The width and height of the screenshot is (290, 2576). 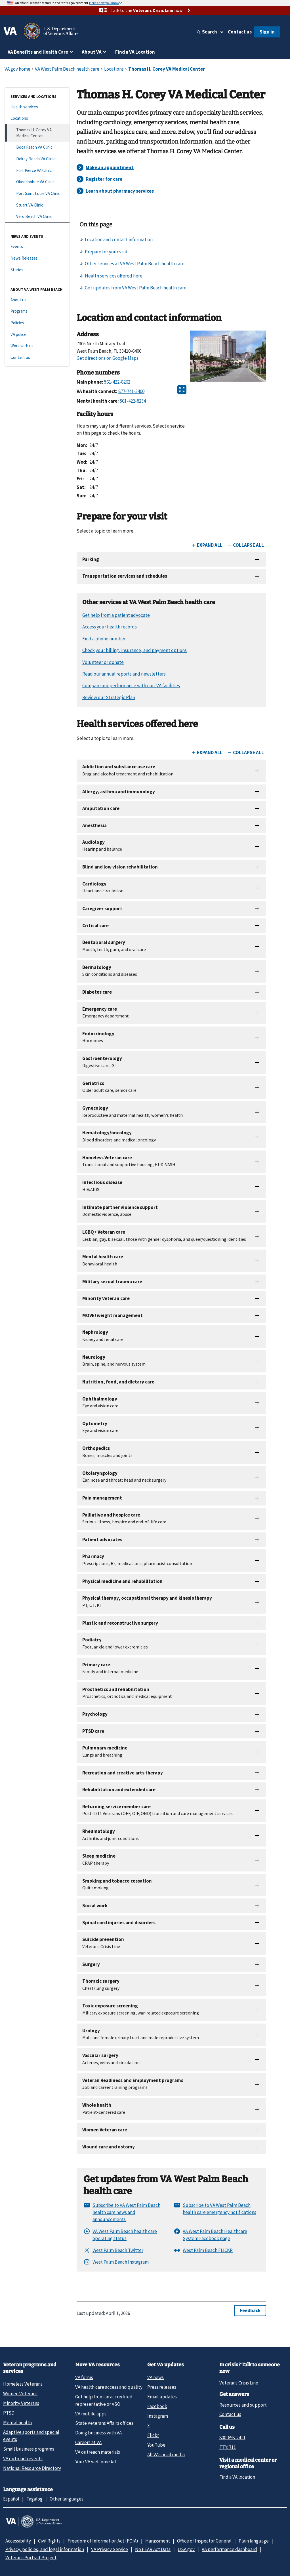 What do you see at coordinates (254, 2541) in the screenshot?
I see `Plain language` at bounding box center [254, 2541].